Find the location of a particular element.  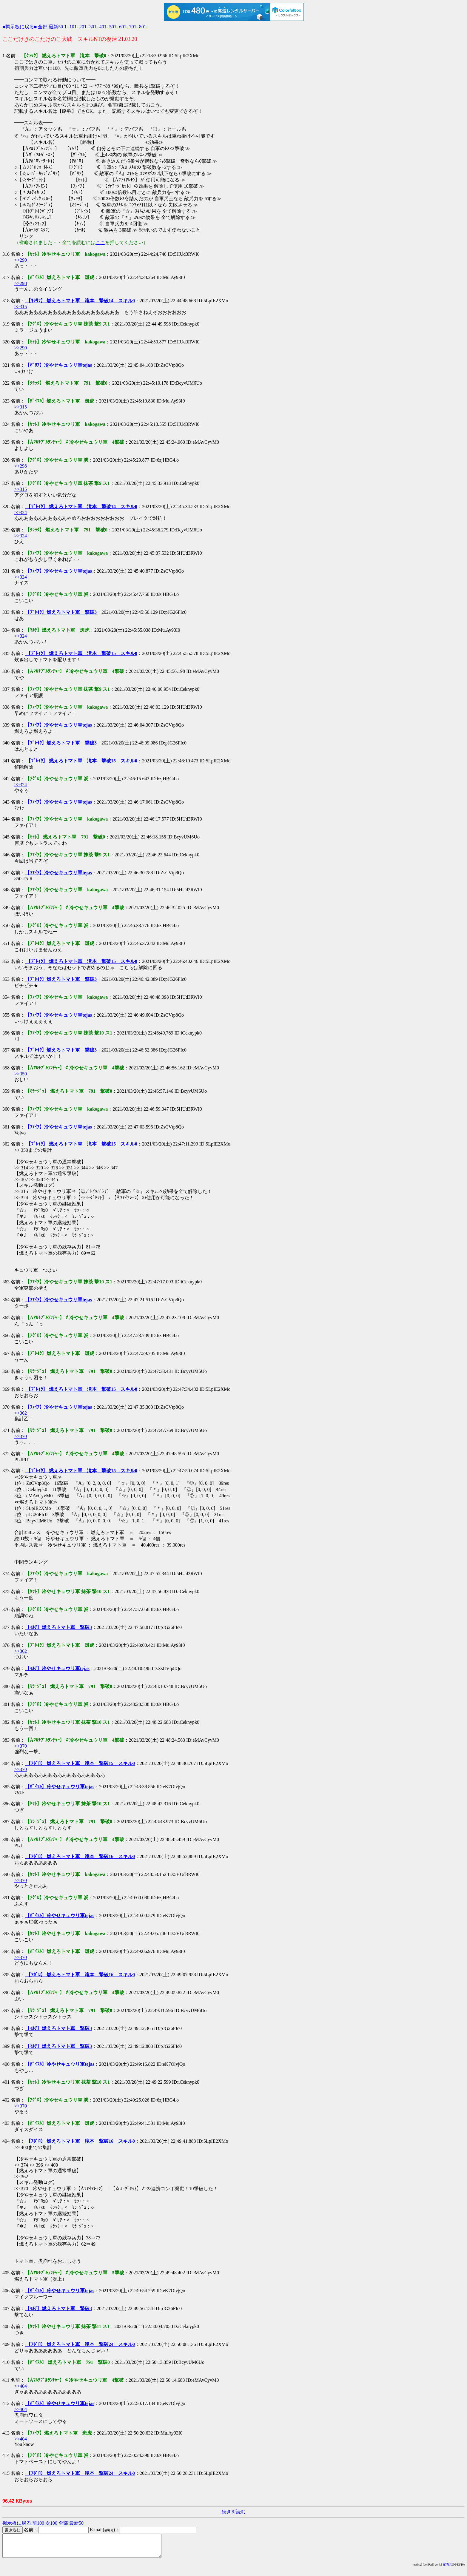

701- is located at coordinates (133, 26).